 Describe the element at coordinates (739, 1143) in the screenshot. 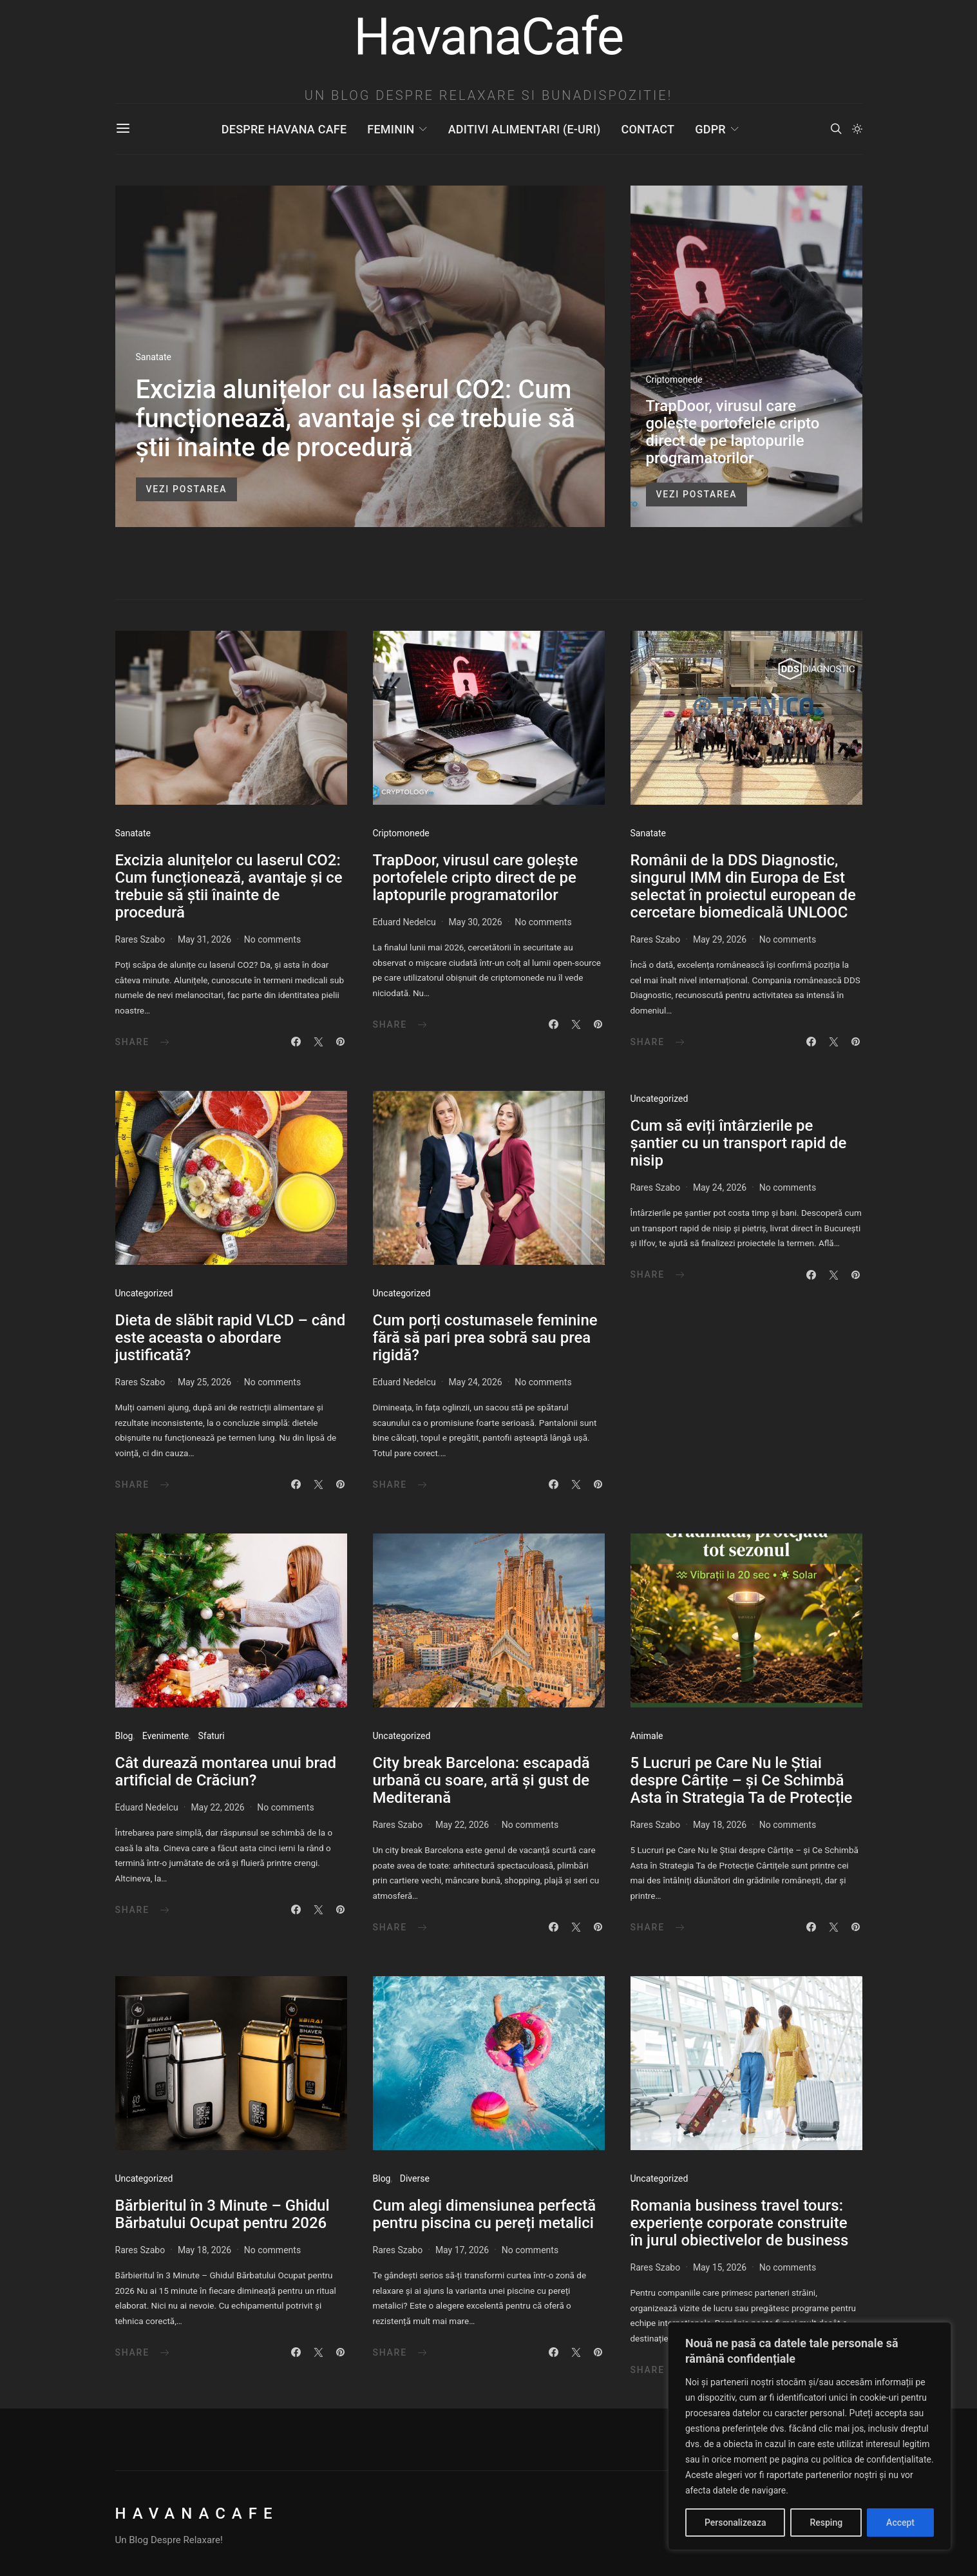

I see `Cum să eviți întârzierile pe șantier cu un transport rapid de nisip` at that location.